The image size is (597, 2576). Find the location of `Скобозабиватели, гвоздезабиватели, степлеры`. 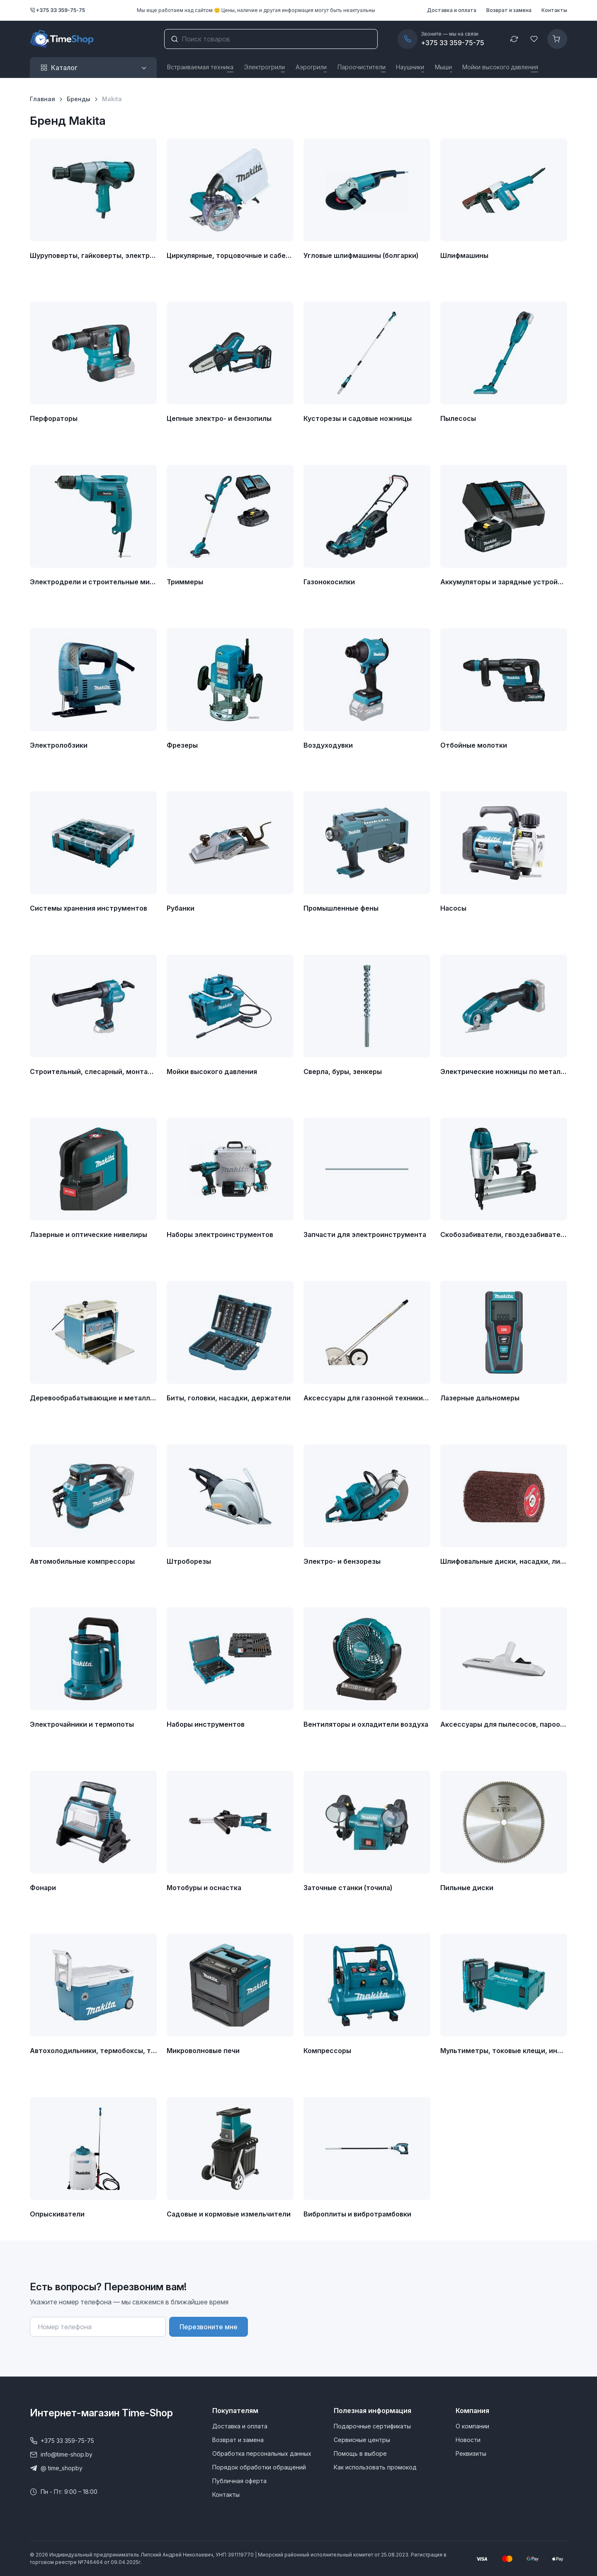

Скобозабиватели, гвоздезабиватели, степлеры is located at coordinates (503, 1234).